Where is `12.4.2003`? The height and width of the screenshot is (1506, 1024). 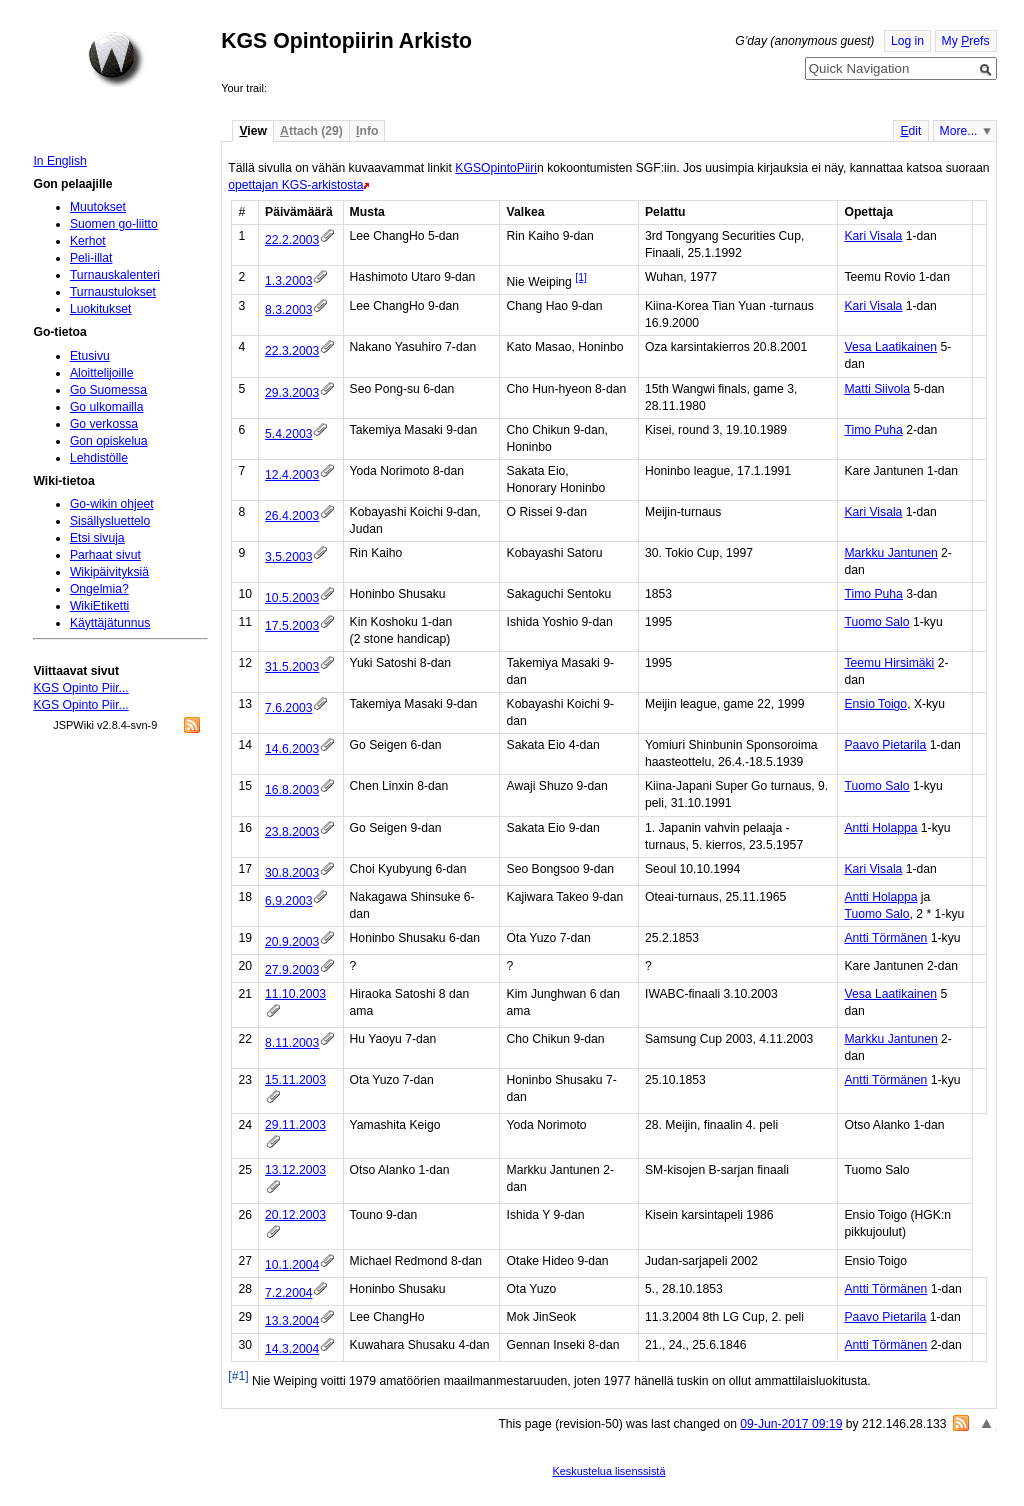
12.4.2003 is located at coordinates (292, 475).